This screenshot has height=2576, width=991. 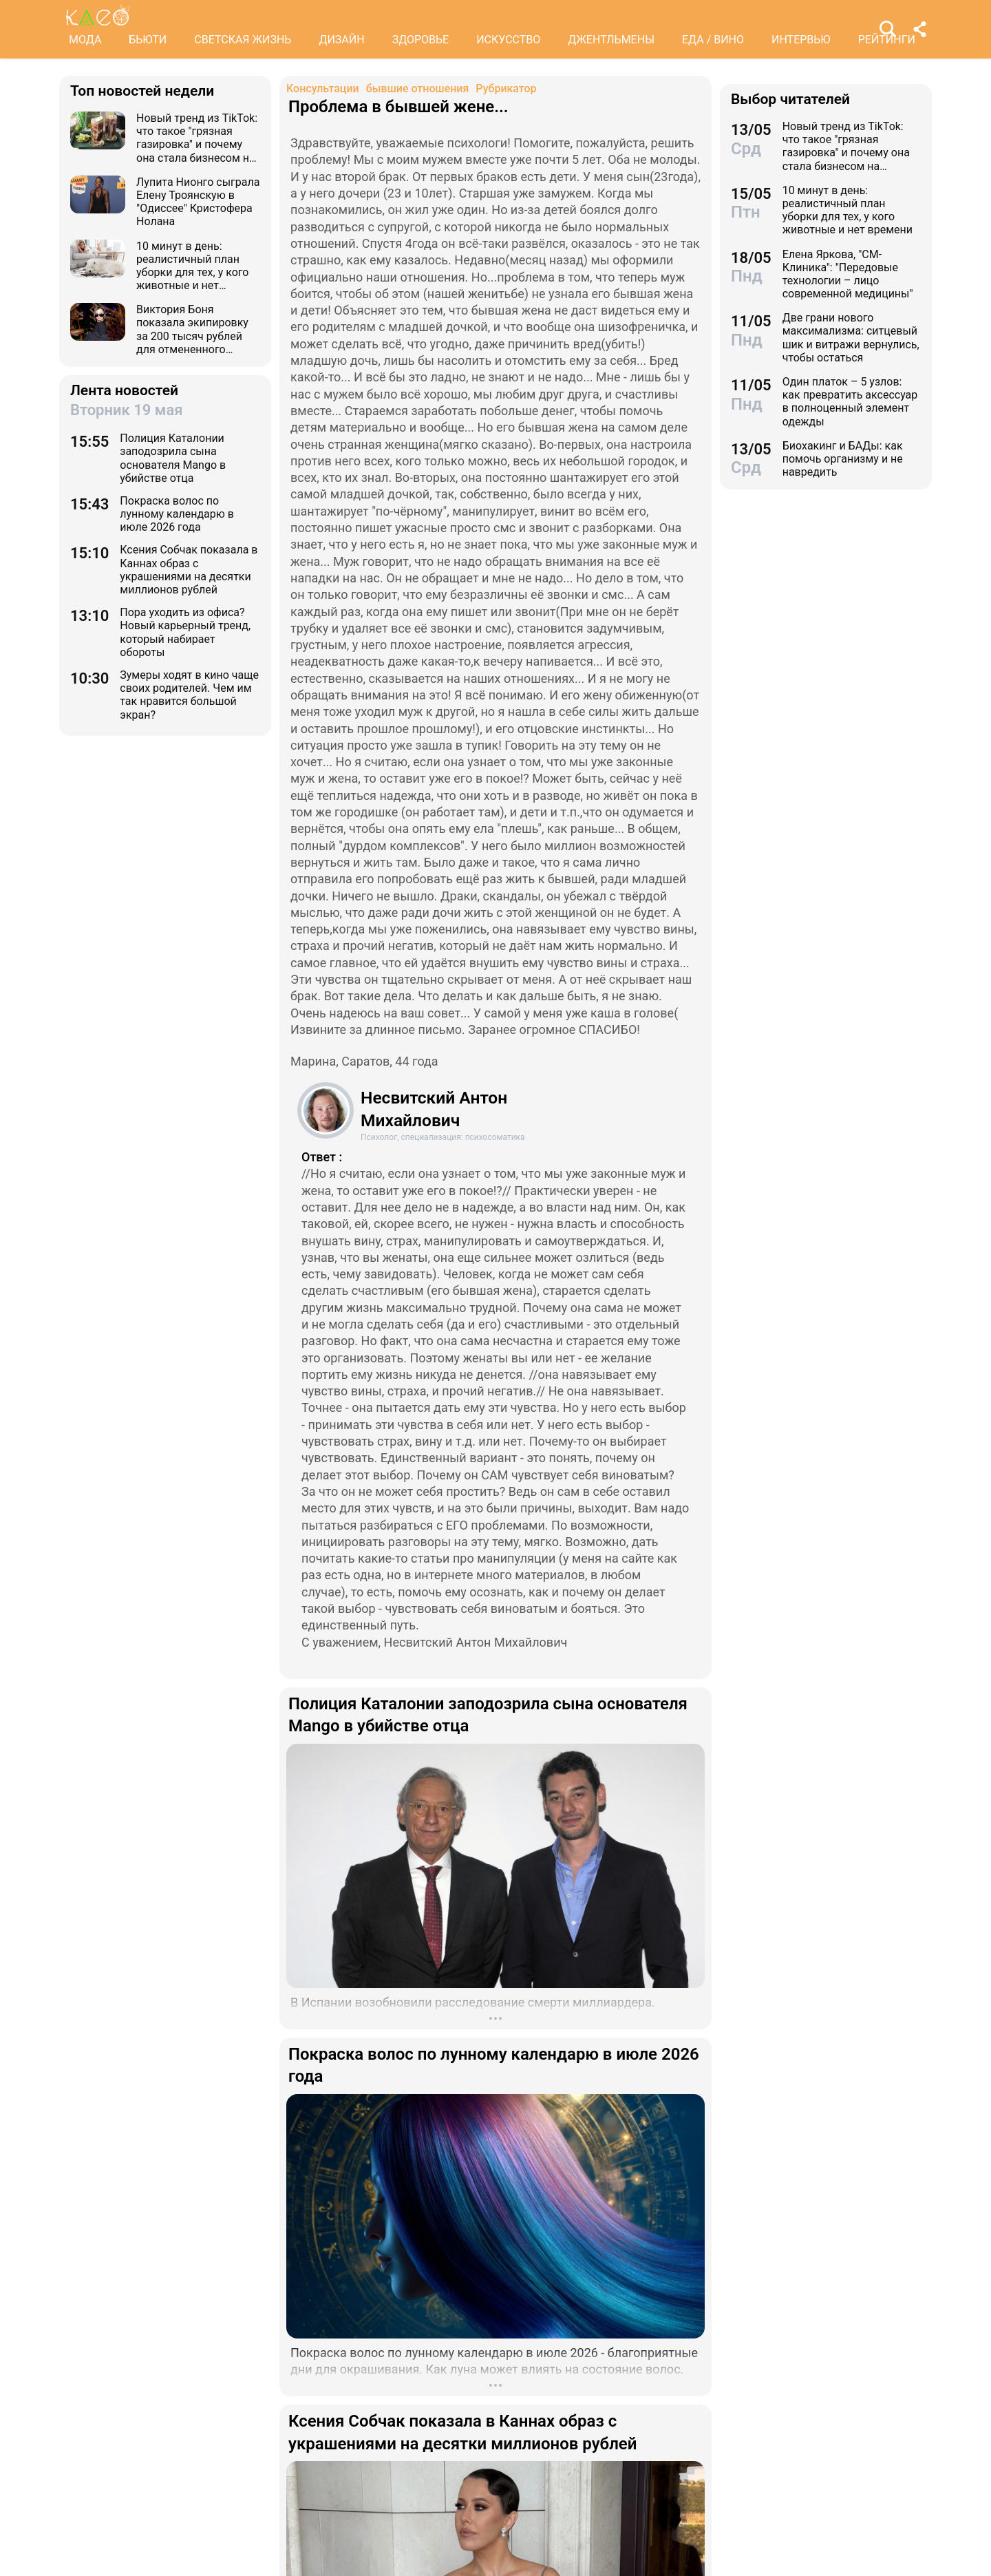 What do you see at coordinates (611, 39) in the screenshot?
I see `ДЖЕНТЛЬМЕНЫ` at bounding box center [611, 39].